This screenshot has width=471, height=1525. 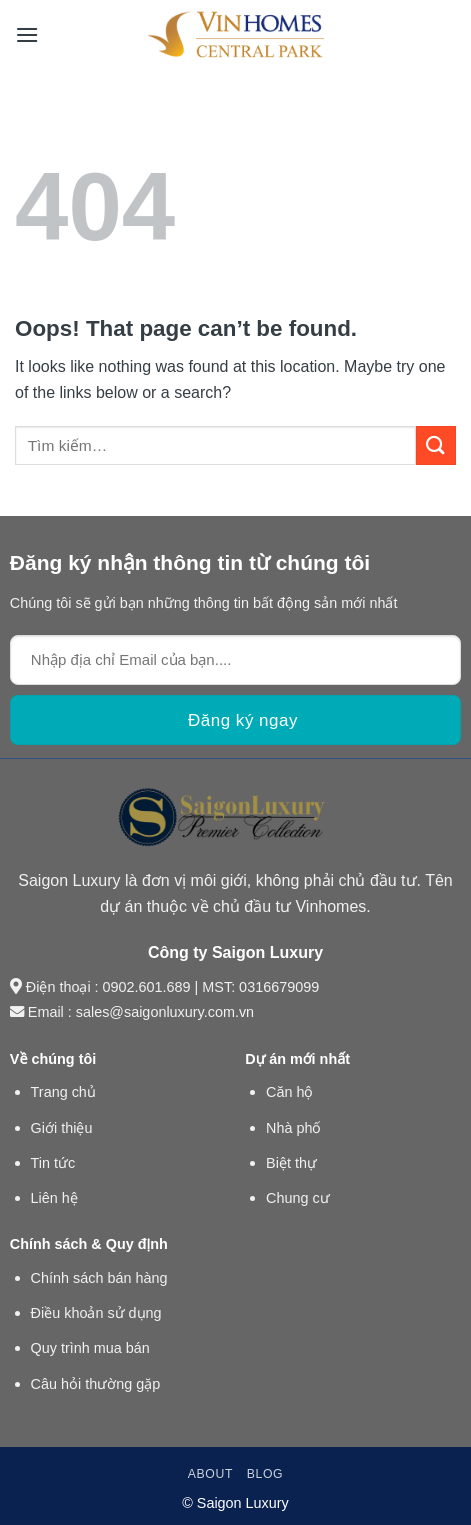 What do you see at coordinates (289, 1092) in the screenshot?
I see `Căn hộ` at bounding box center [289, 1092].